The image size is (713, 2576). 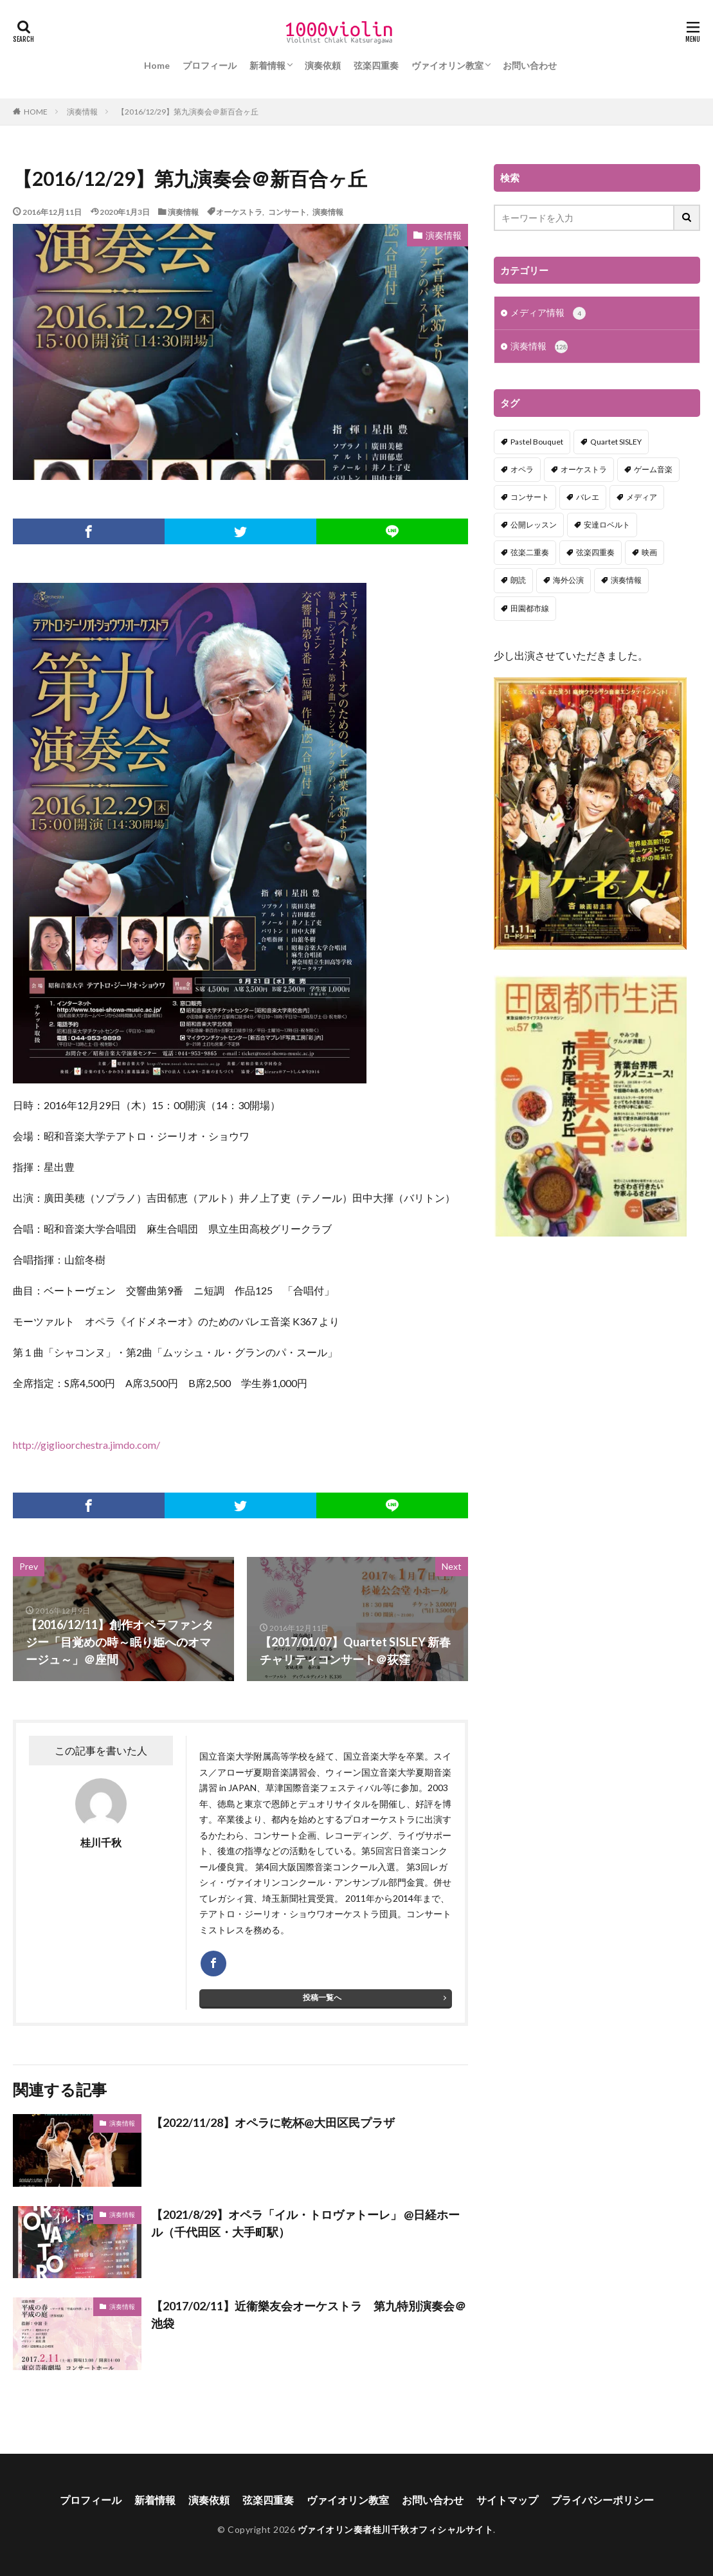 I want to click on 【2017/02/11】近衞樂友会オーケストラ 第九特別演奏会＠池袋, so click(x=308, y=2314).